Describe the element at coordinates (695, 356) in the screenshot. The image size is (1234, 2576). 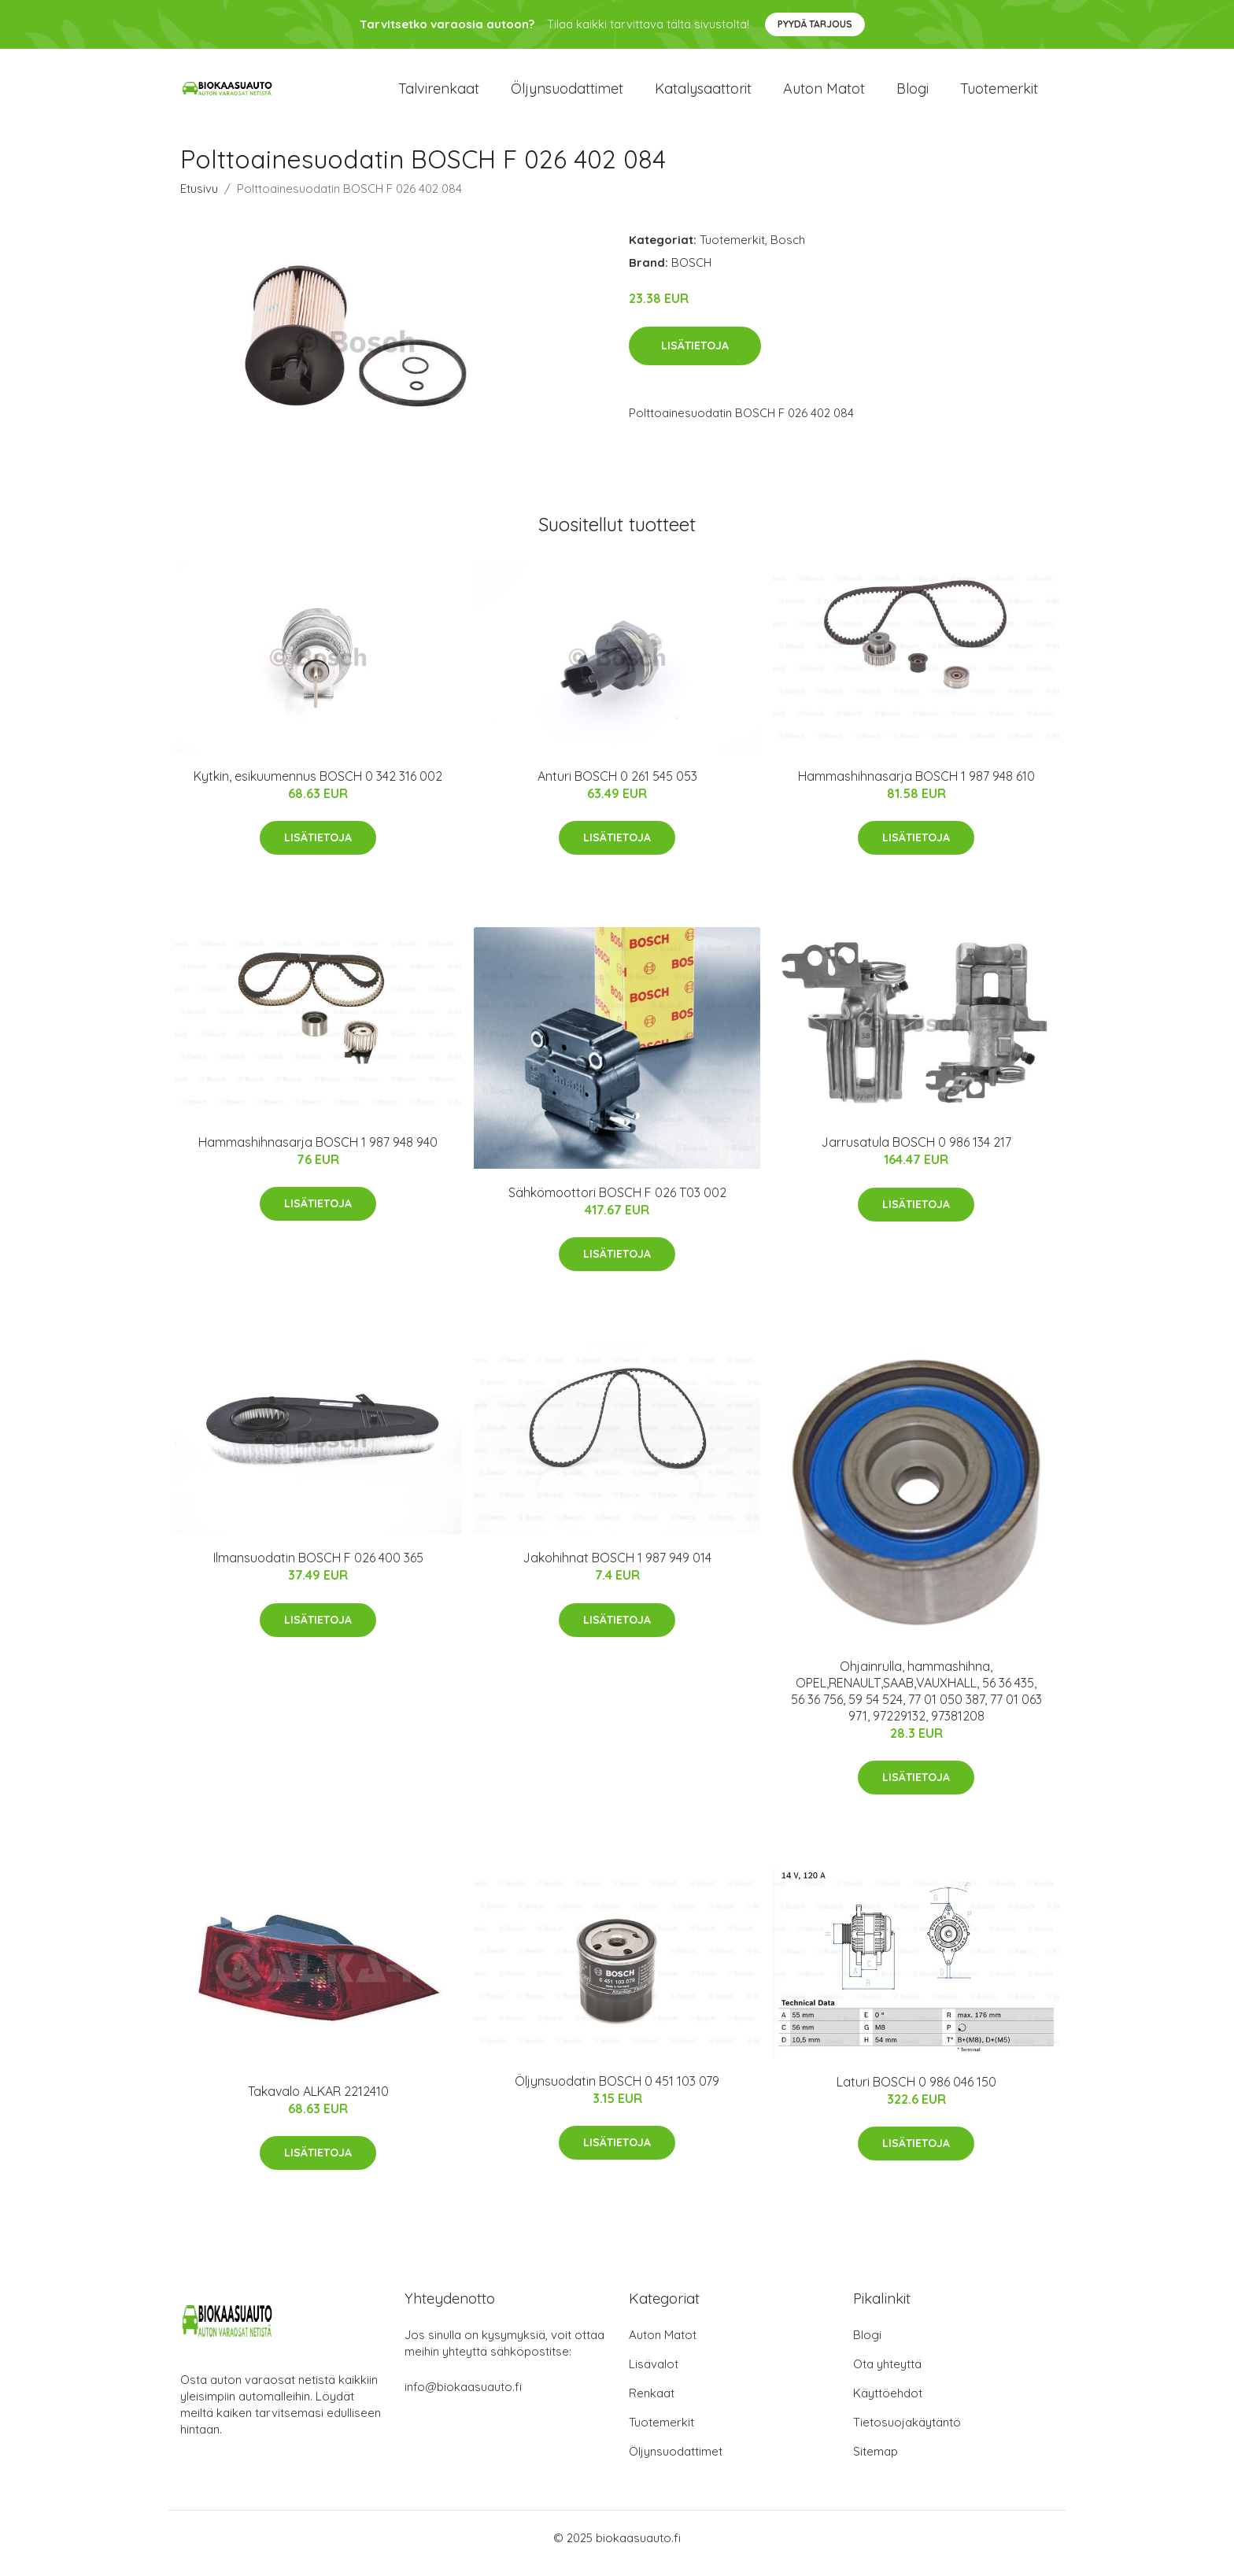
I see `Lisätietoja` at that location.